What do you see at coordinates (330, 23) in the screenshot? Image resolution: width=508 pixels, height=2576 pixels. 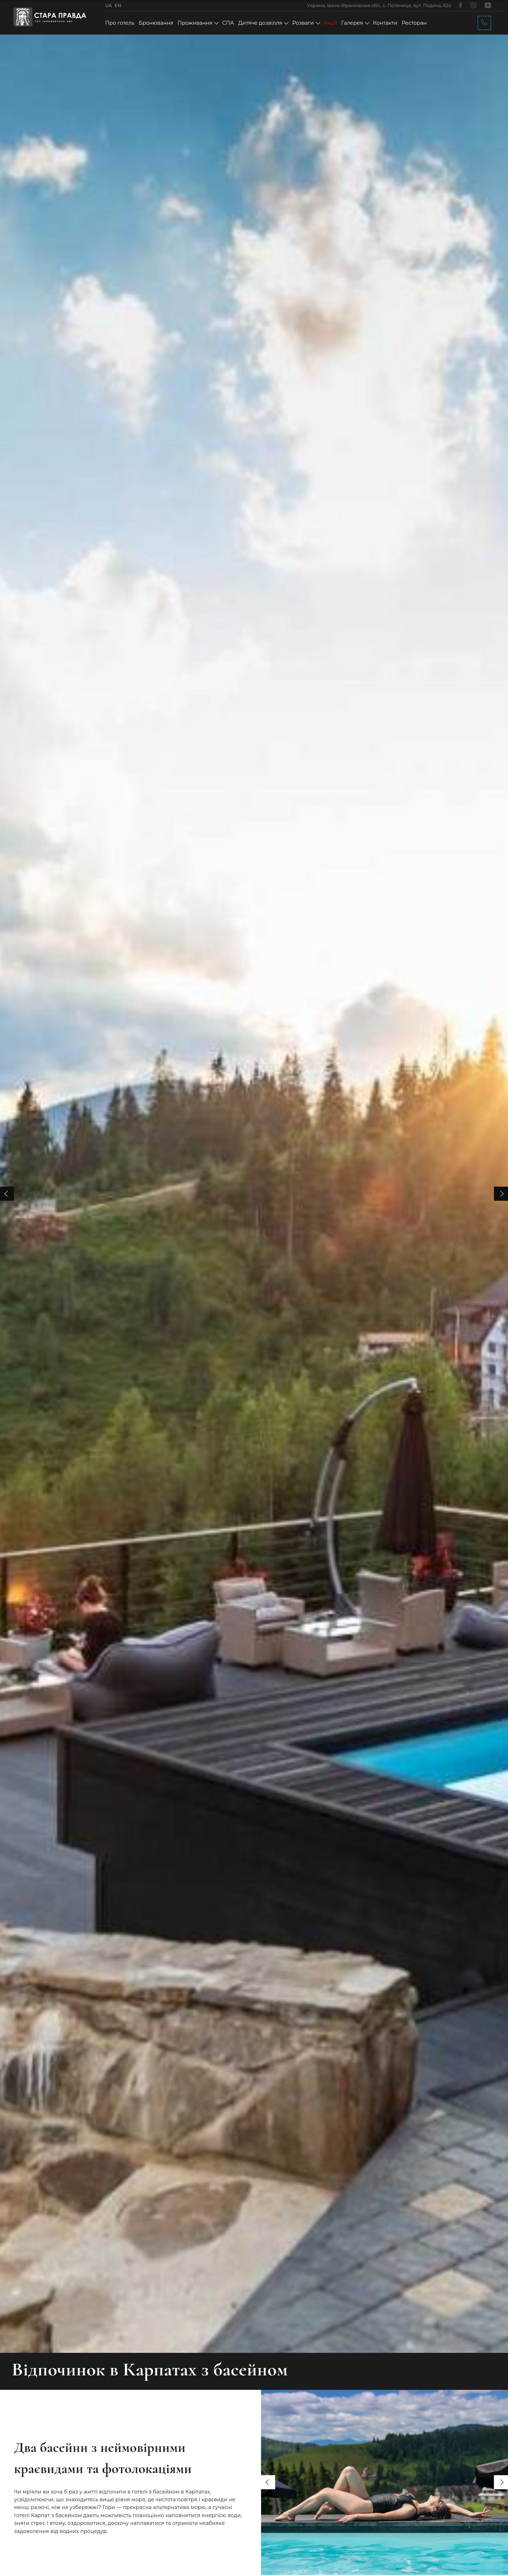 I see `Акції` at bounding box center [330, 23].